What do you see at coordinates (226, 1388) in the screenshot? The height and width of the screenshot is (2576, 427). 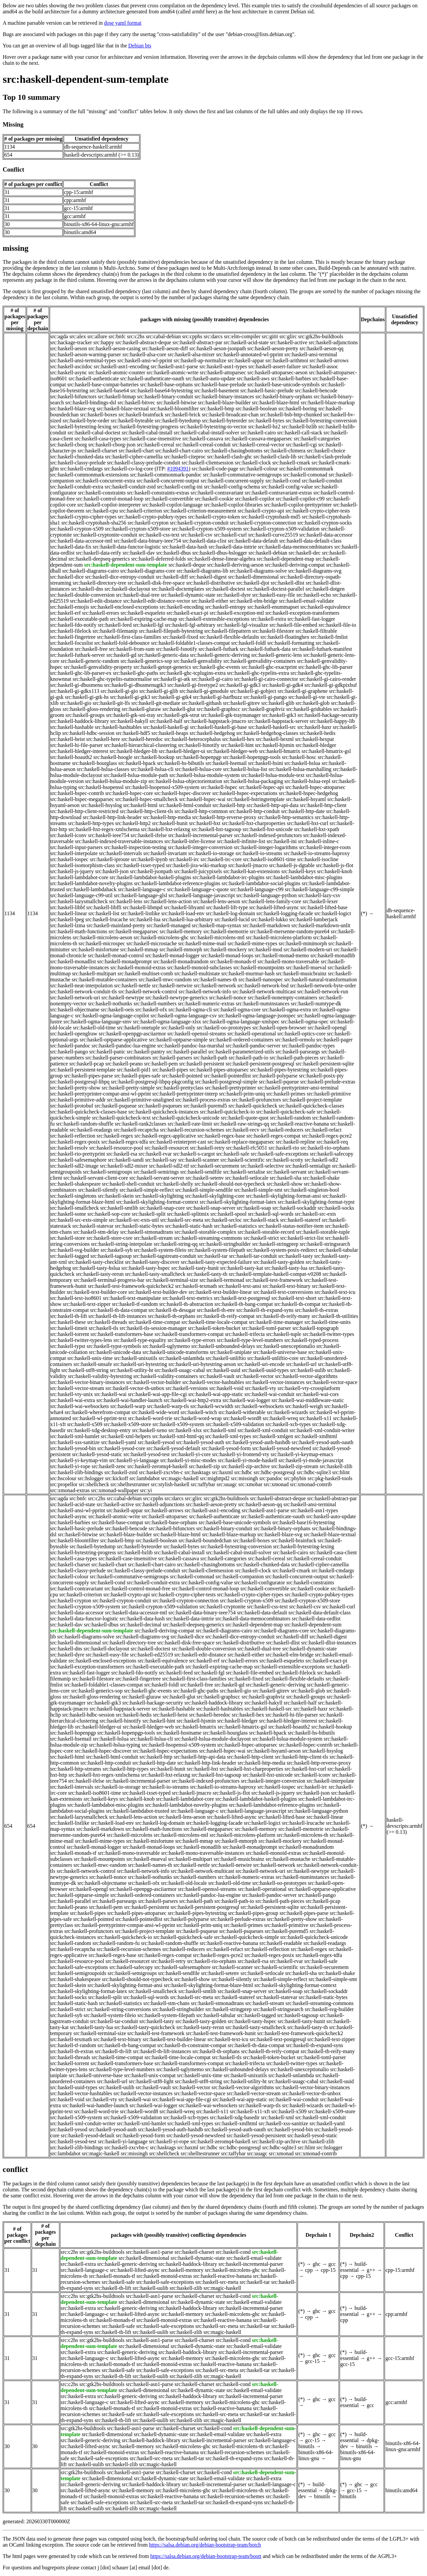 I see `src:haskell-void` at bounding box center [226, 1388].